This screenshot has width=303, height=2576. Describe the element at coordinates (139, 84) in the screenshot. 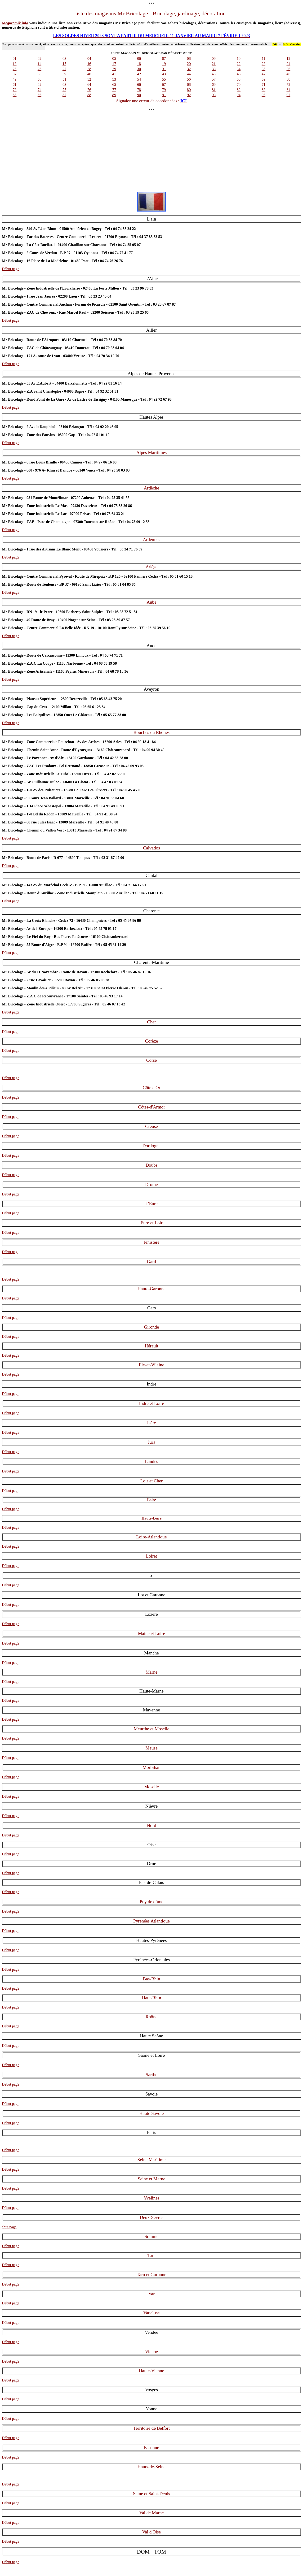

I see `66` at that location.